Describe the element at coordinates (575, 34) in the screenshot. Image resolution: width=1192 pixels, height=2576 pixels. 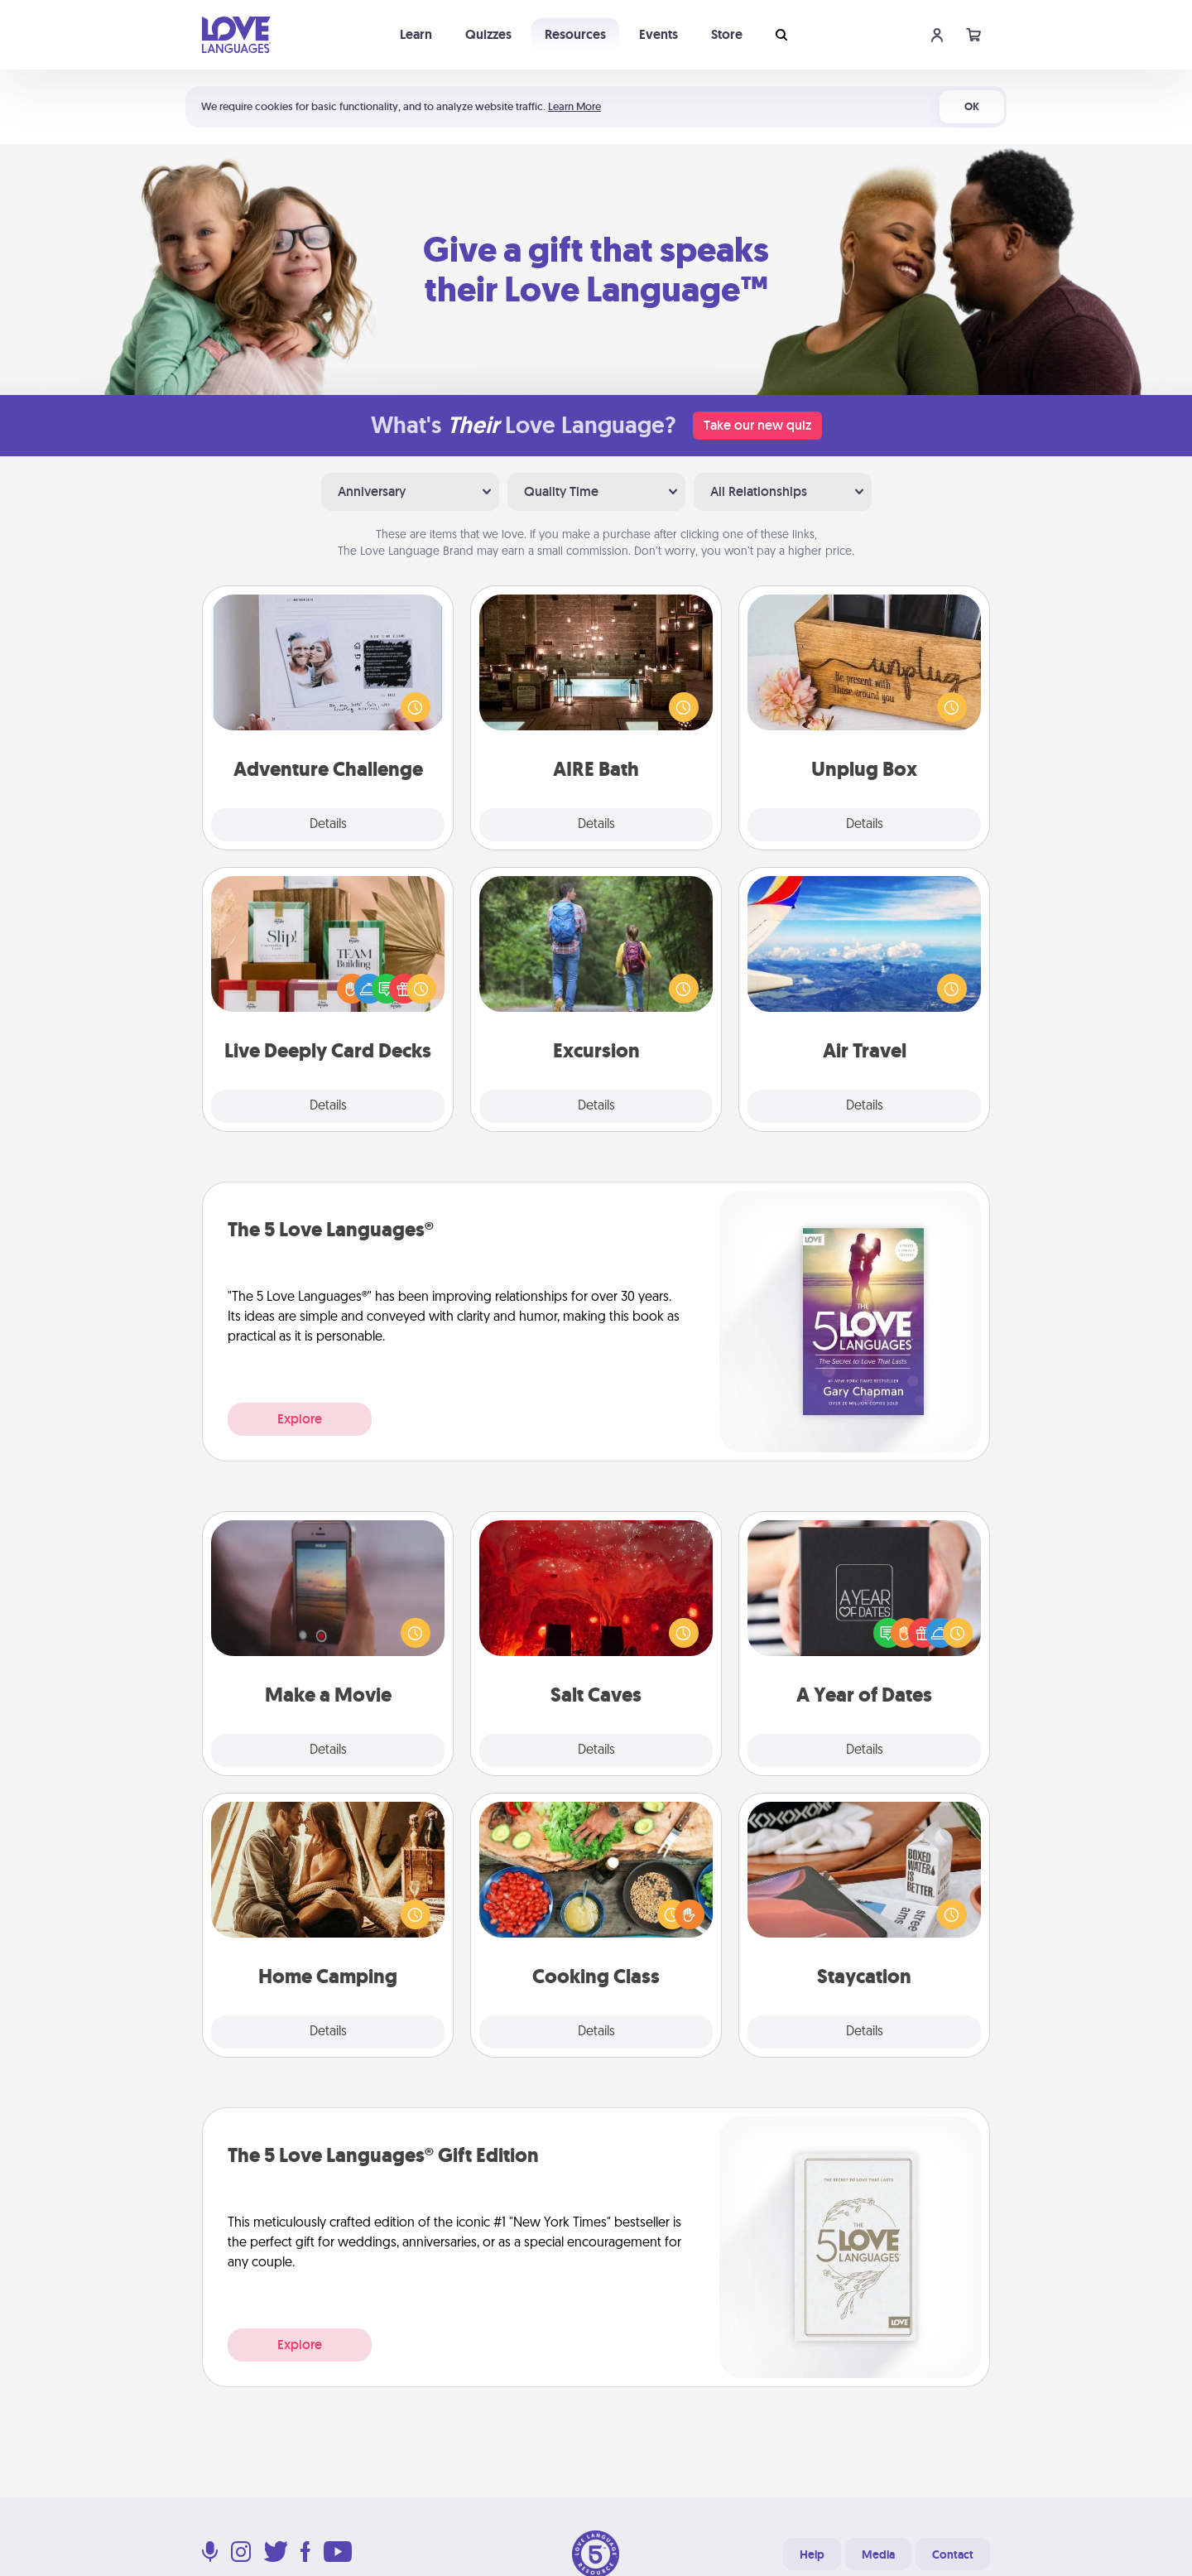
I see `Resources` at that location.